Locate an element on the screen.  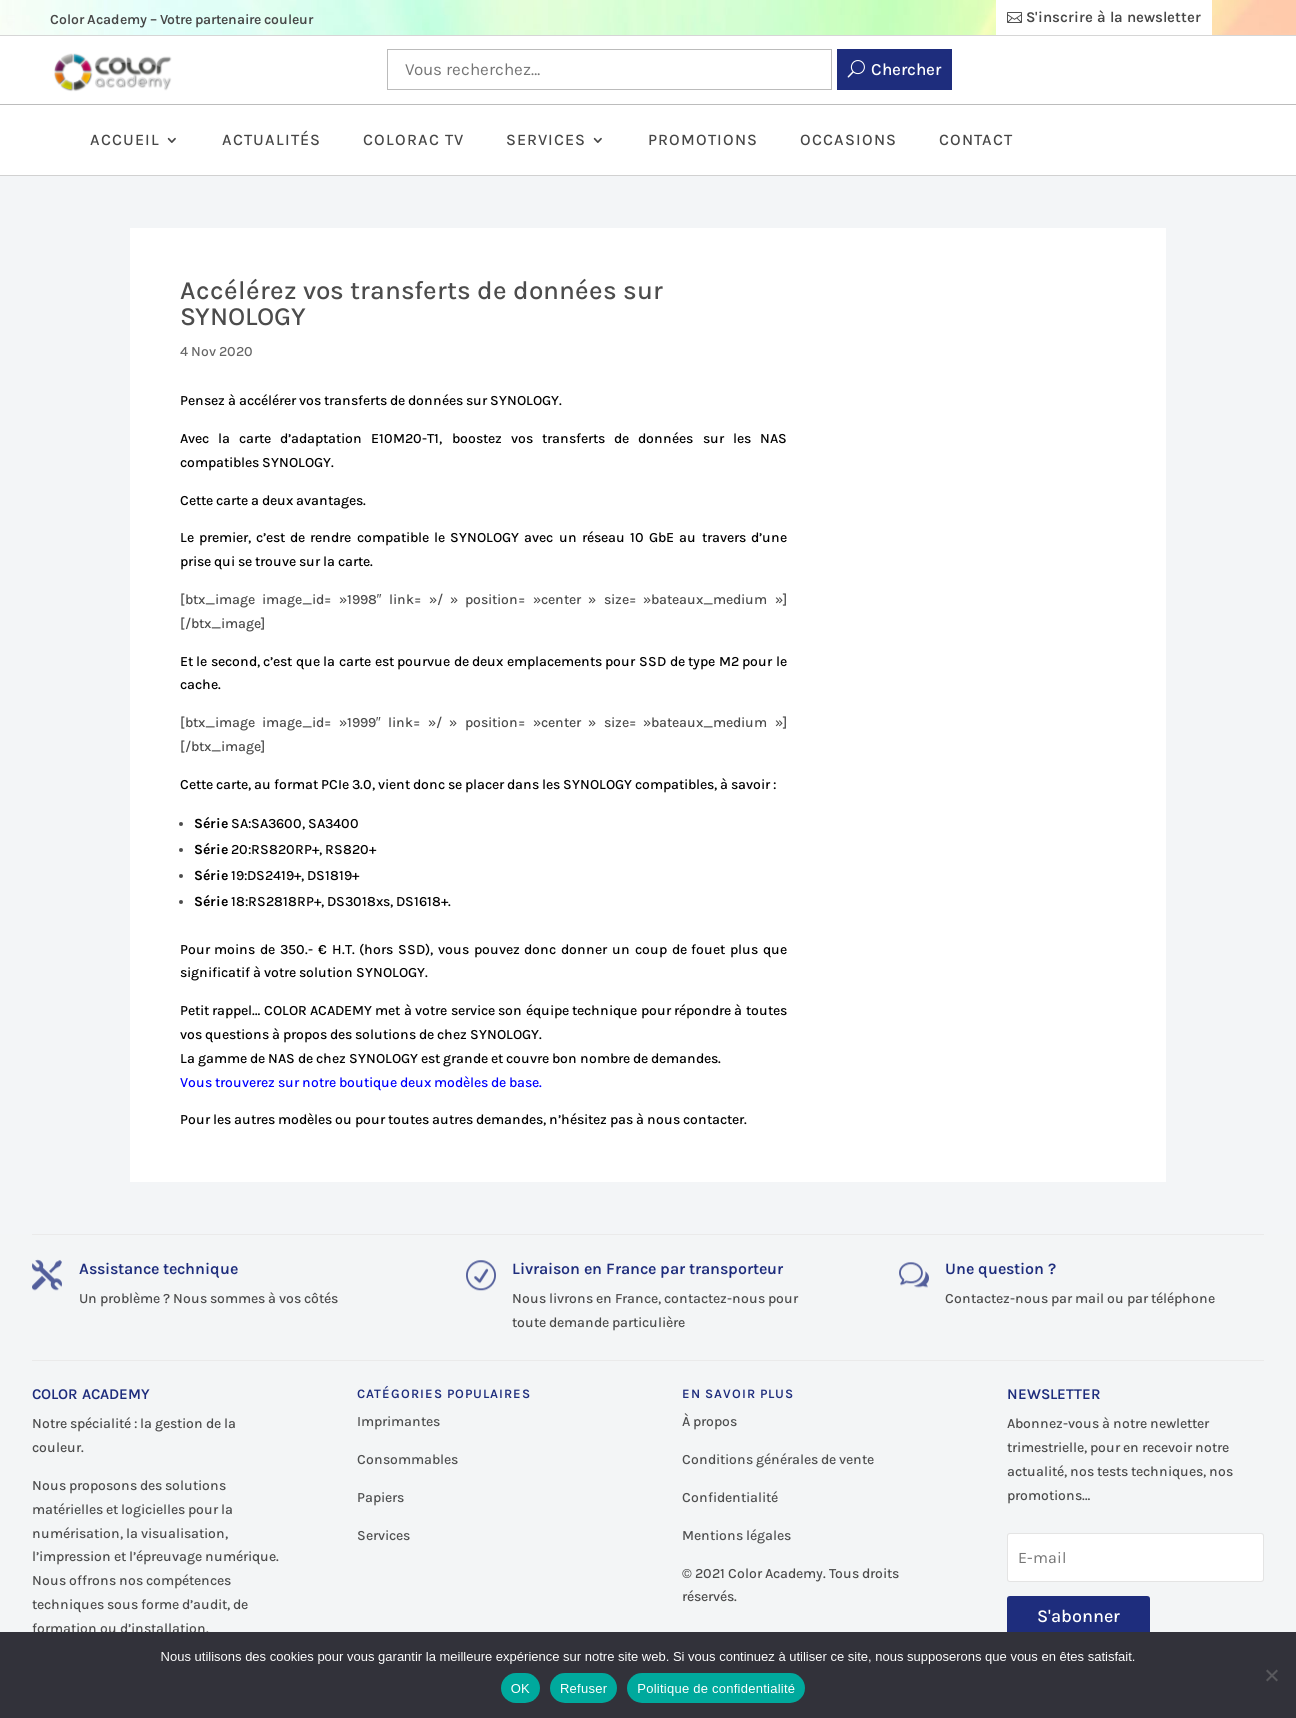
S'inscrire à la newsletter is located at coordinates (1113, 17).